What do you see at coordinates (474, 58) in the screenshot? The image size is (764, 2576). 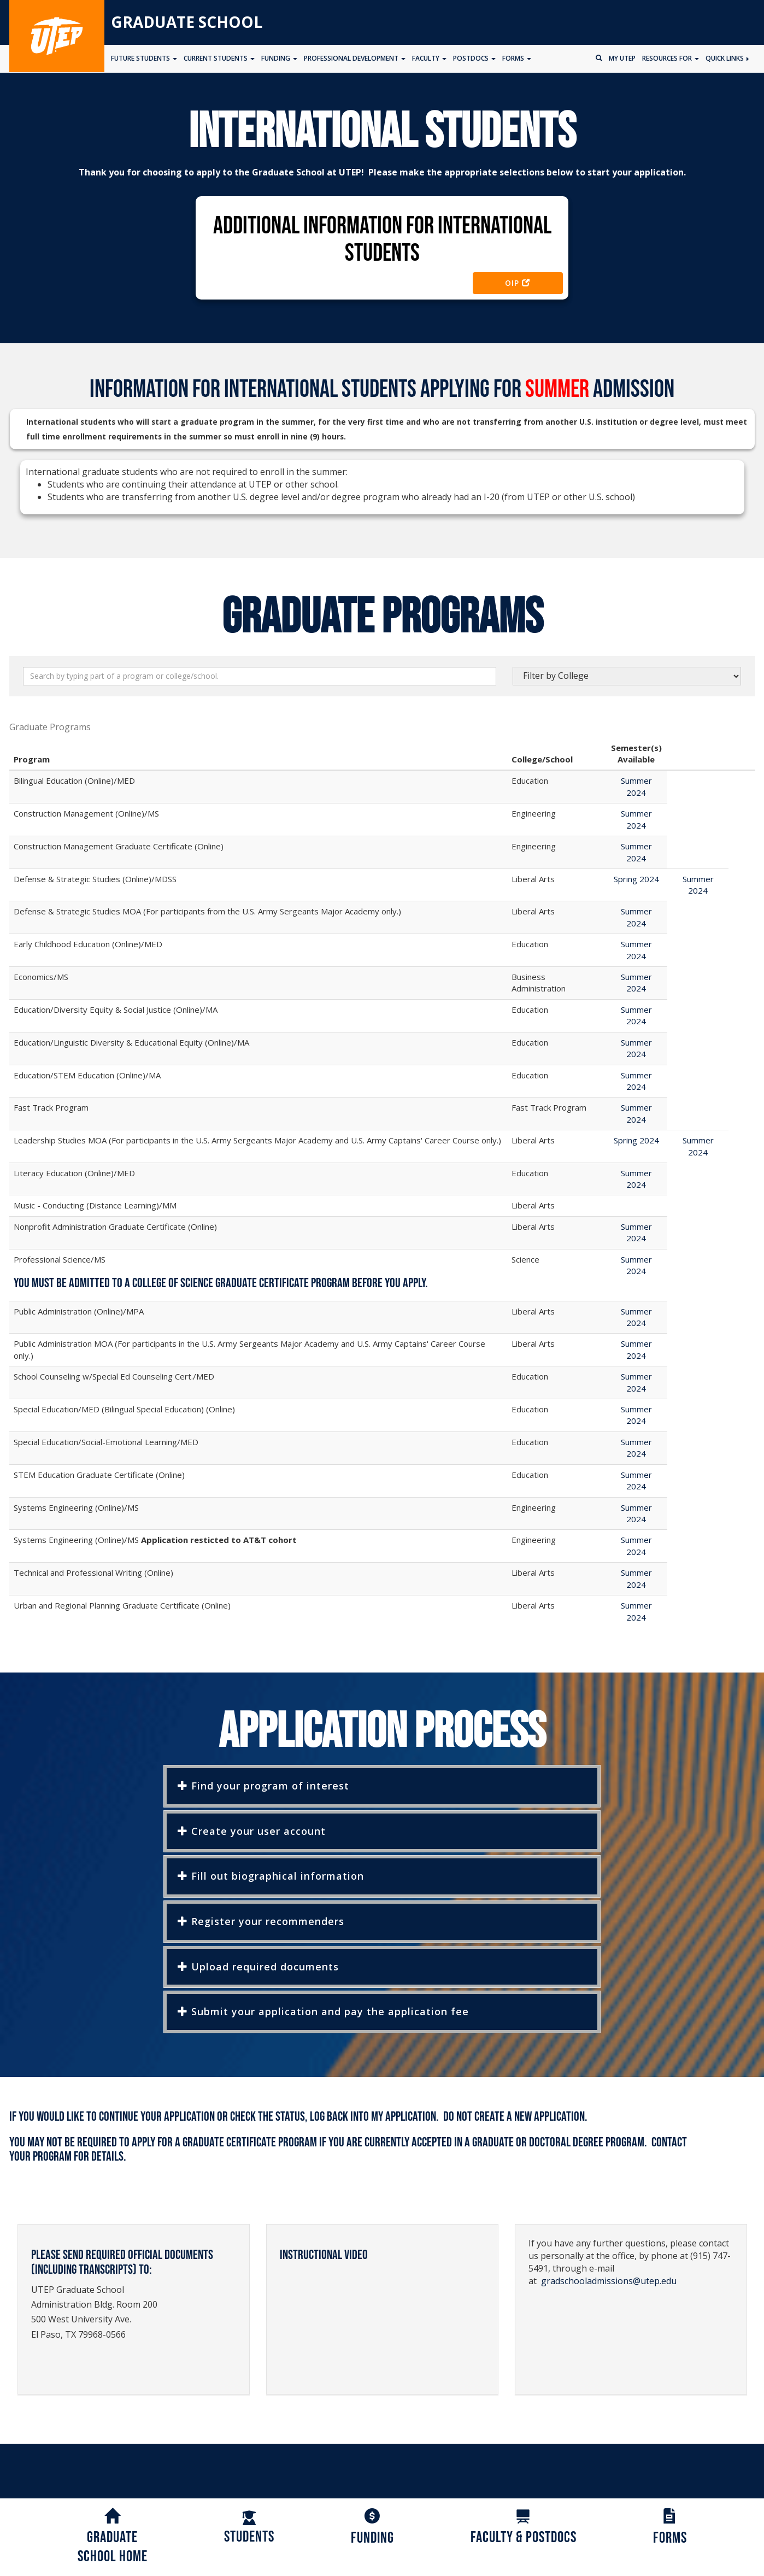 I see `Postdocs [button]` at bounding box center [474, 58].